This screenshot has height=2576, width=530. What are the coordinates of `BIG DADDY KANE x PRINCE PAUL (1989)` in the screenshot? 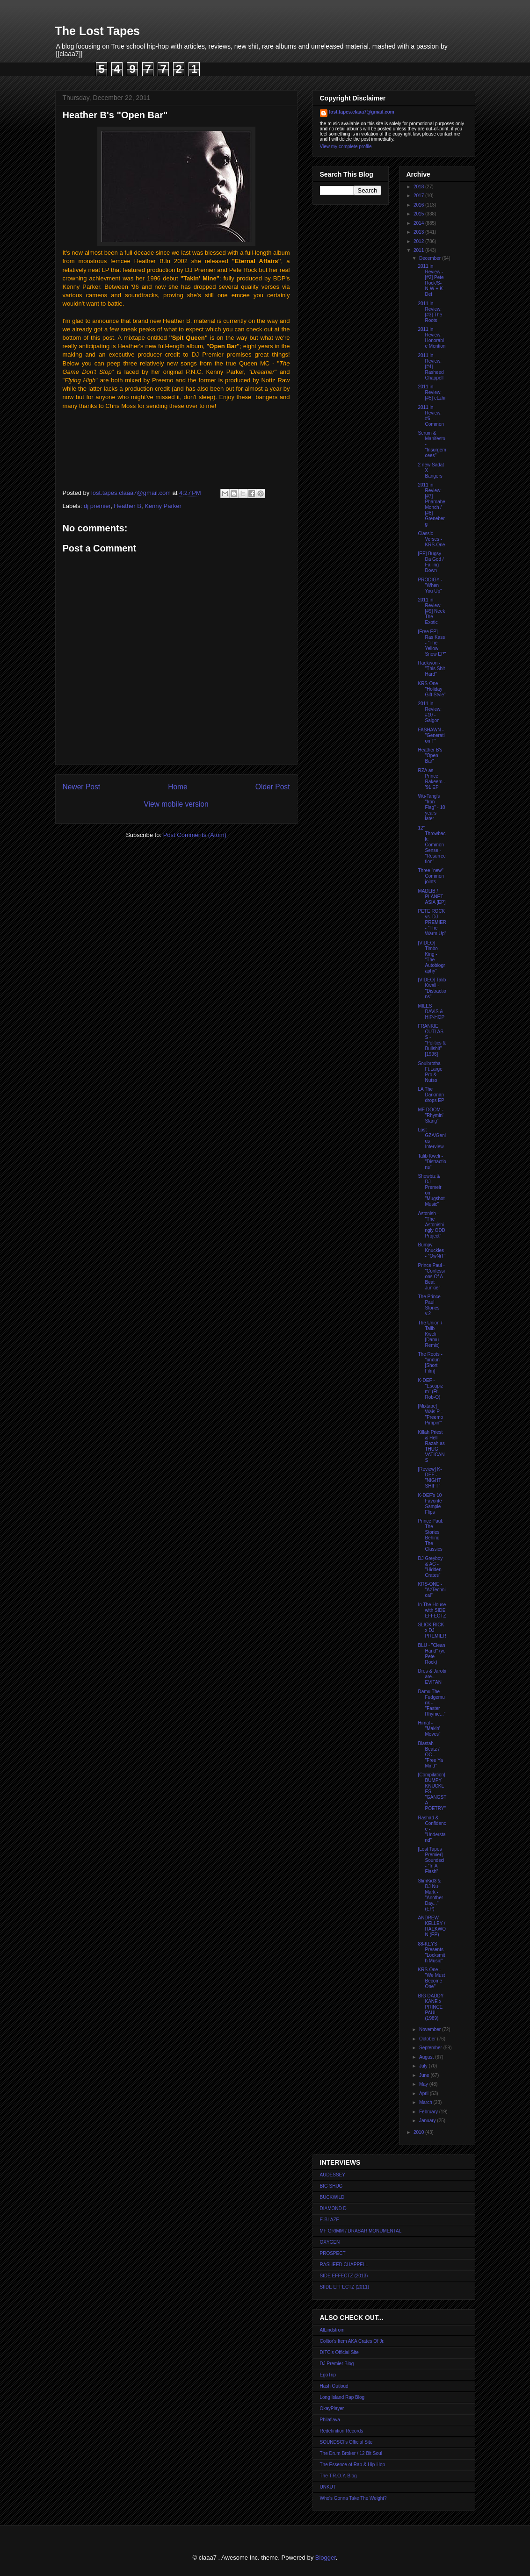 It's located at (431, 2007).